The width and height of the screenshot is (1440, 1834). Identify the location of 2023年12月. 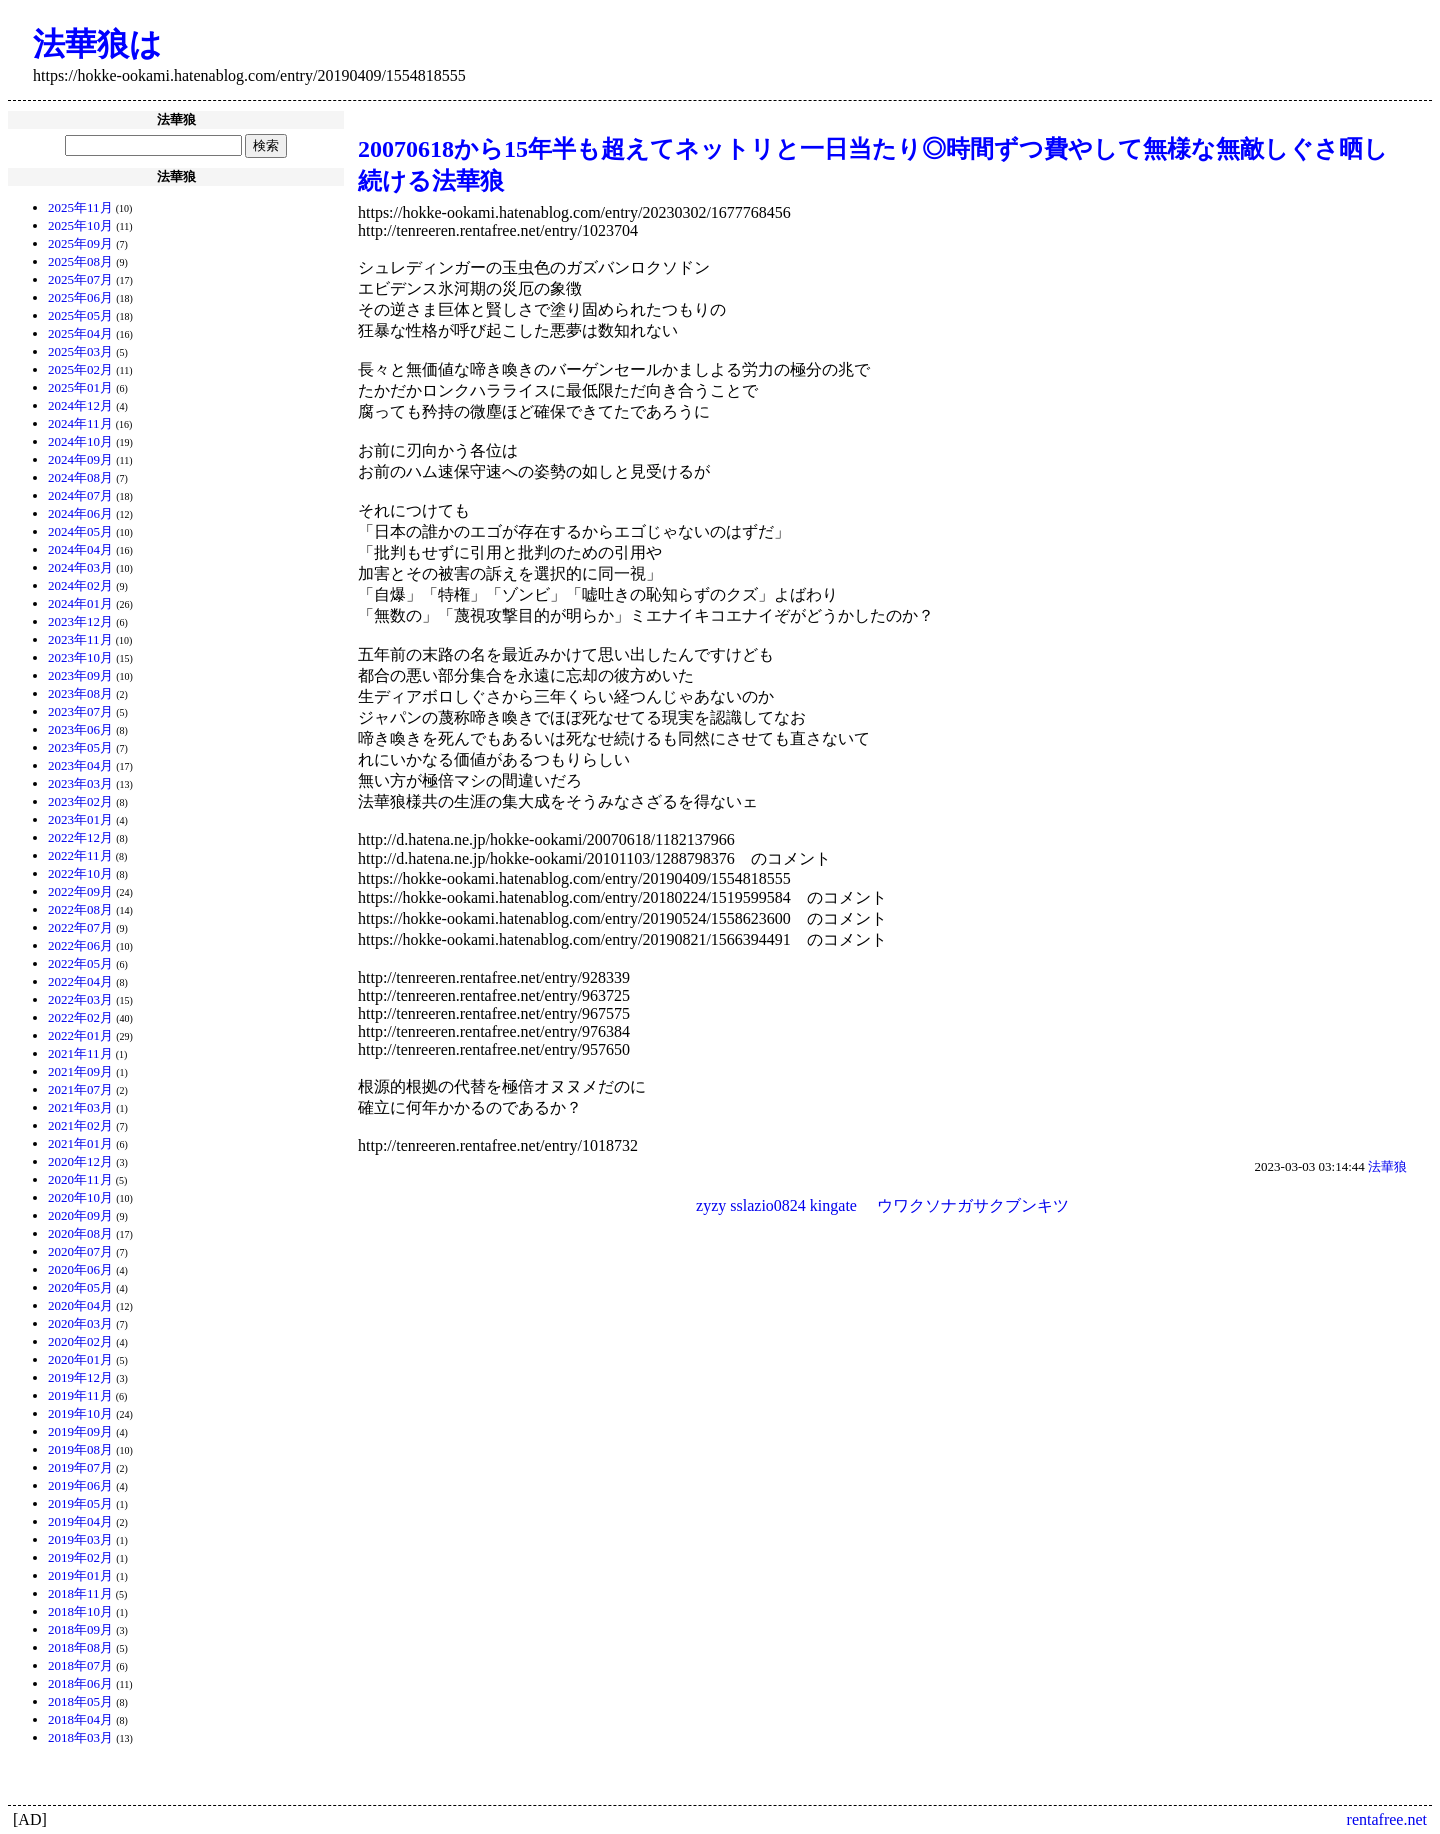
(80, 621).